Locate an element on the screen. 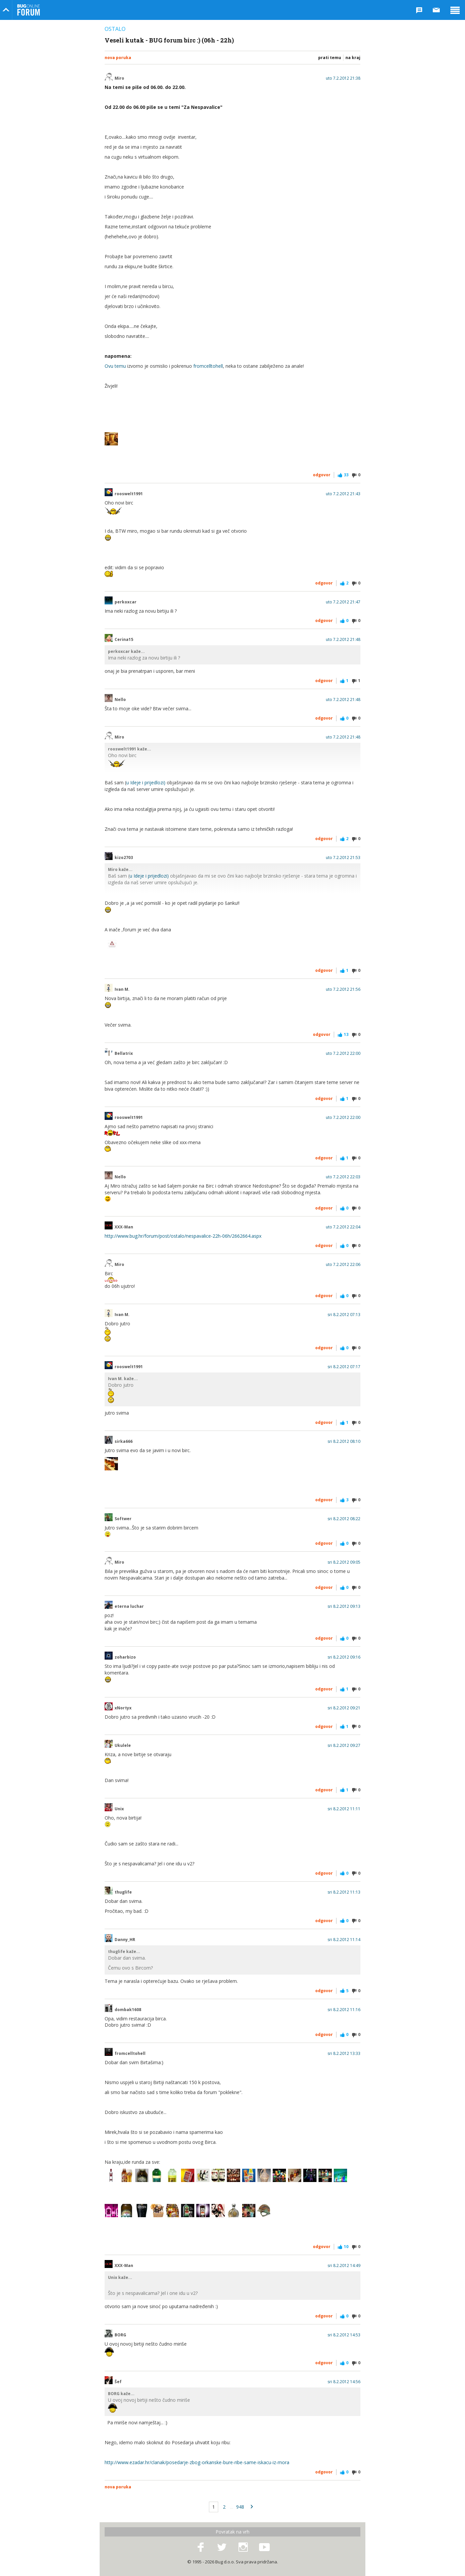 This screenshot has width=465, height=2576. Ivan M. is located at coordinates (122, 989).